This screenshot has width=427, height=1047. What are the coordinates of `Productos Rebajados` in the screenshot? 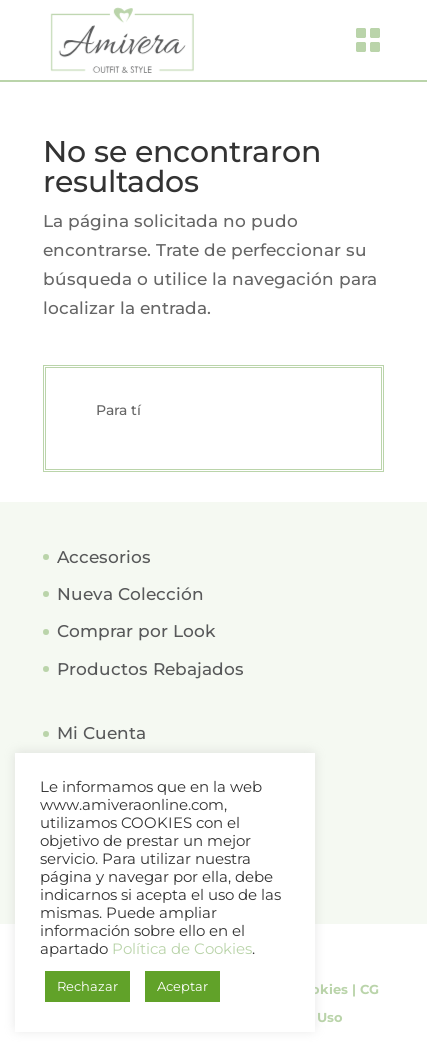 It's located at (150, 669).